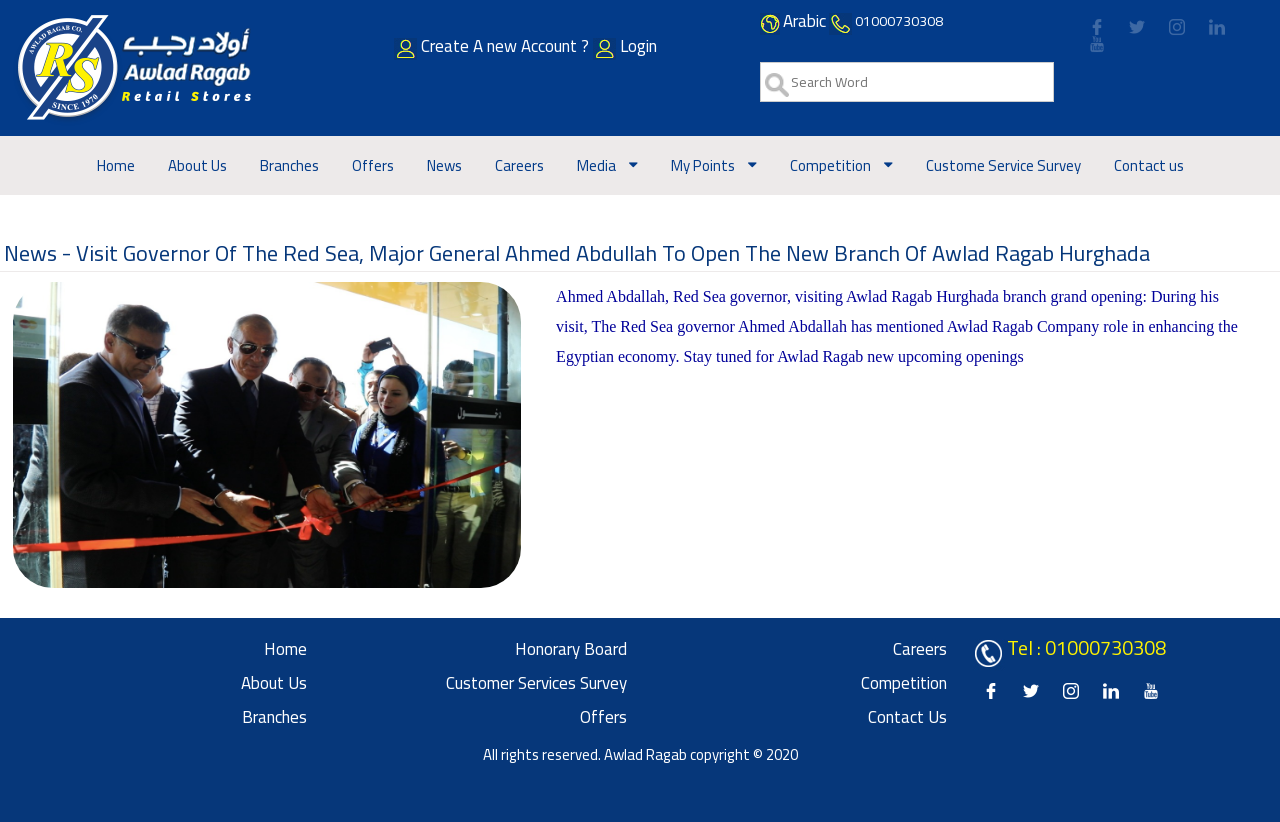  I want to click on Careers, so click(519, 165).